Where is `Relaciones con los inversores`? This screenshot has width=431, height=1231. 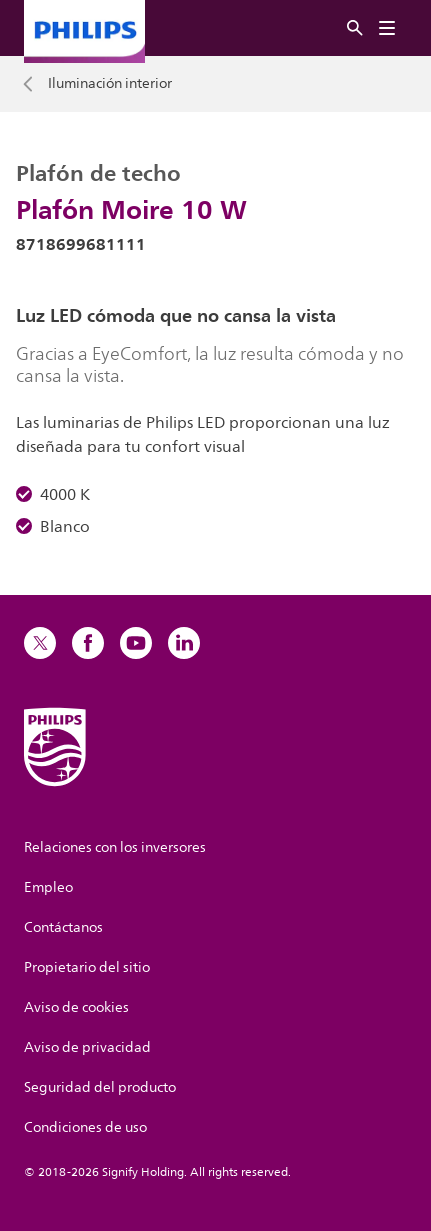
Relaciones con los inversores is located at coordinates (115, 847).